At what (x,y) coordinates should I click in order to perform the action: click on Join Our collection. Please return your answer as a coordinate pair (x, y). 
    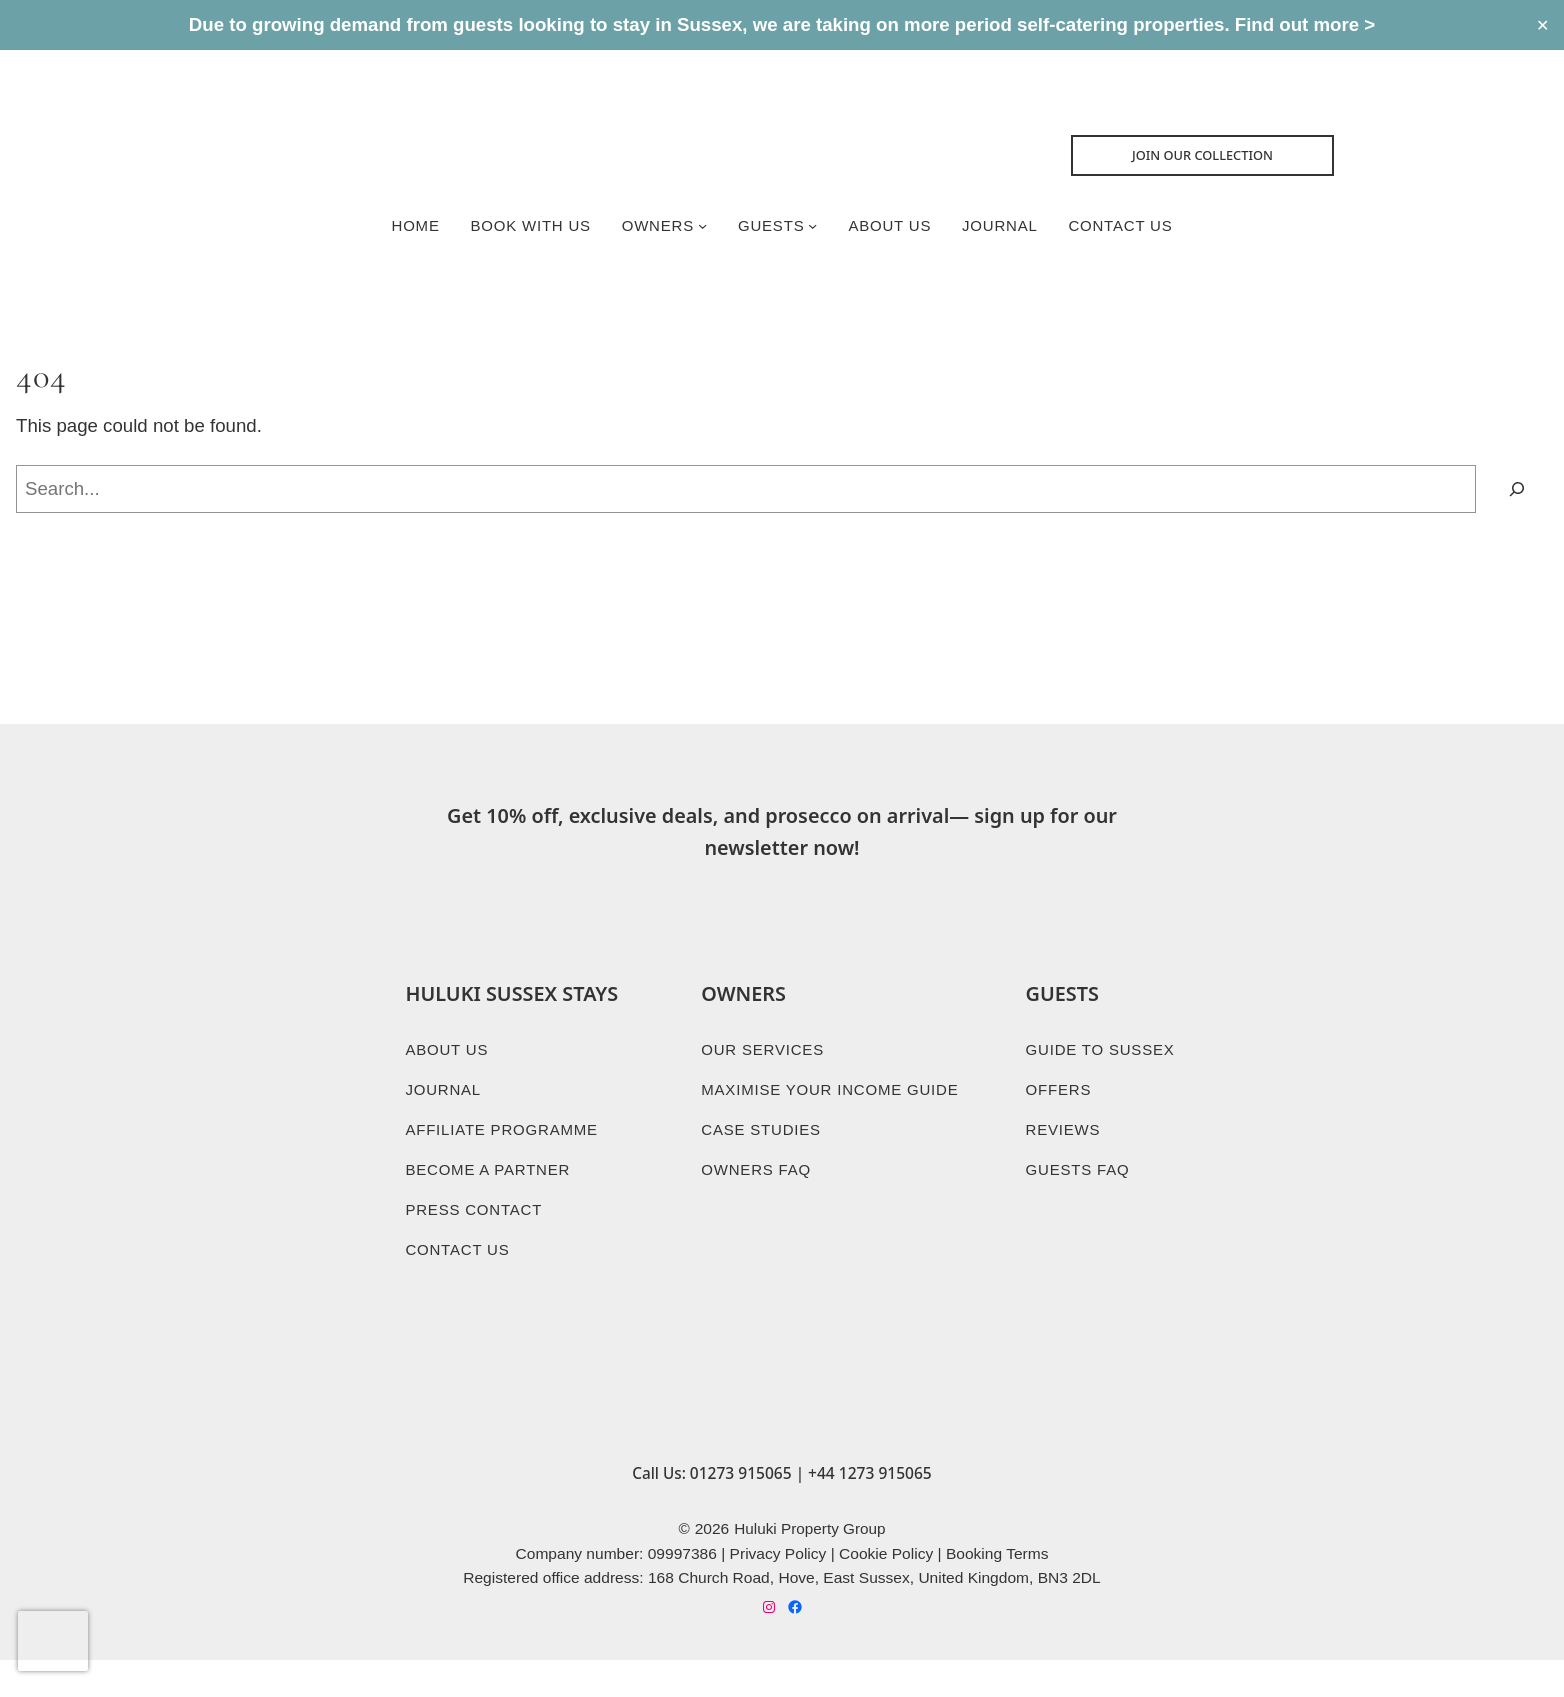
    Looking at the image, I should click on (1209, 157).